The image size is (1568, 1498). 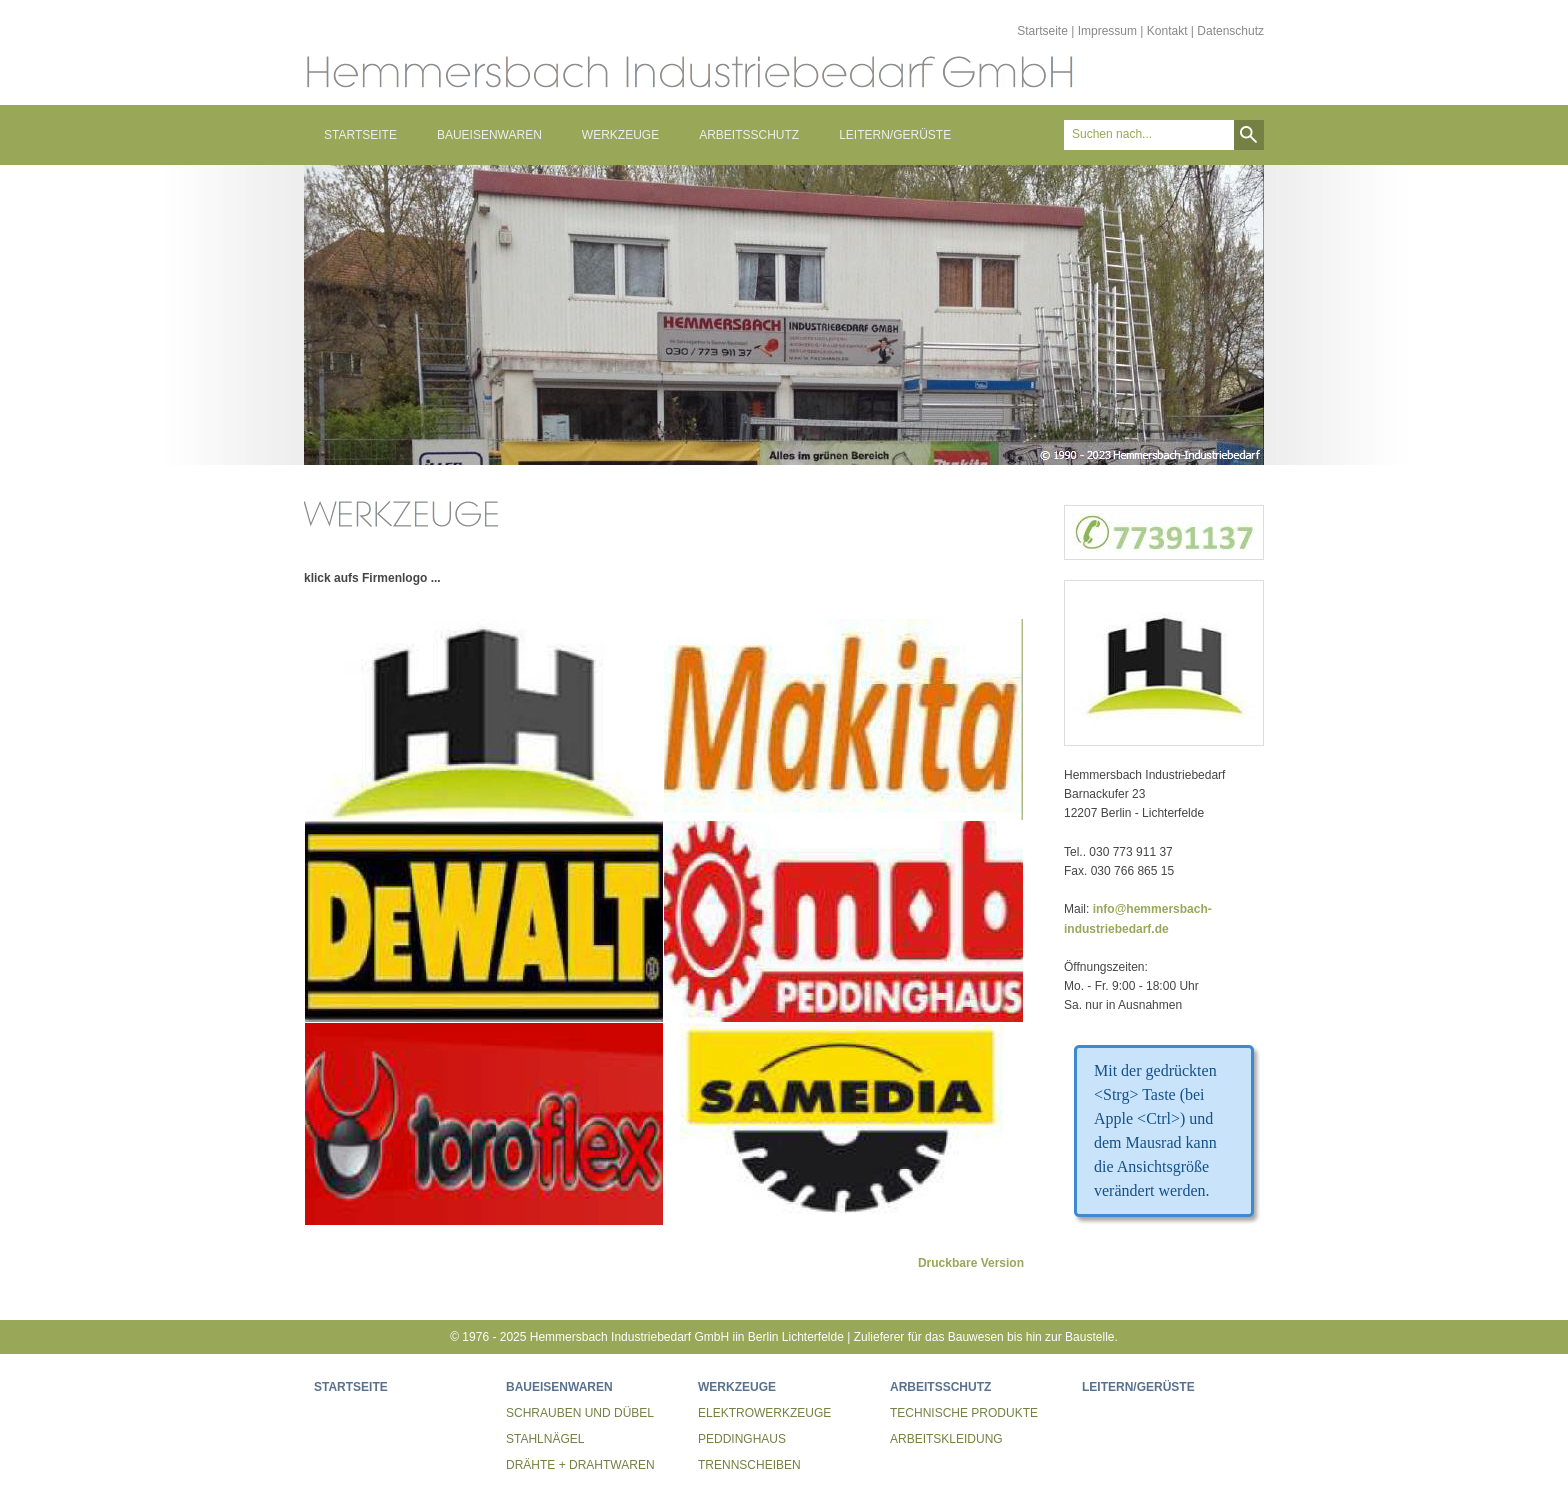 I want to click on SCHRAUBEN UND DÜBEL, so click(x=580, y=1413).